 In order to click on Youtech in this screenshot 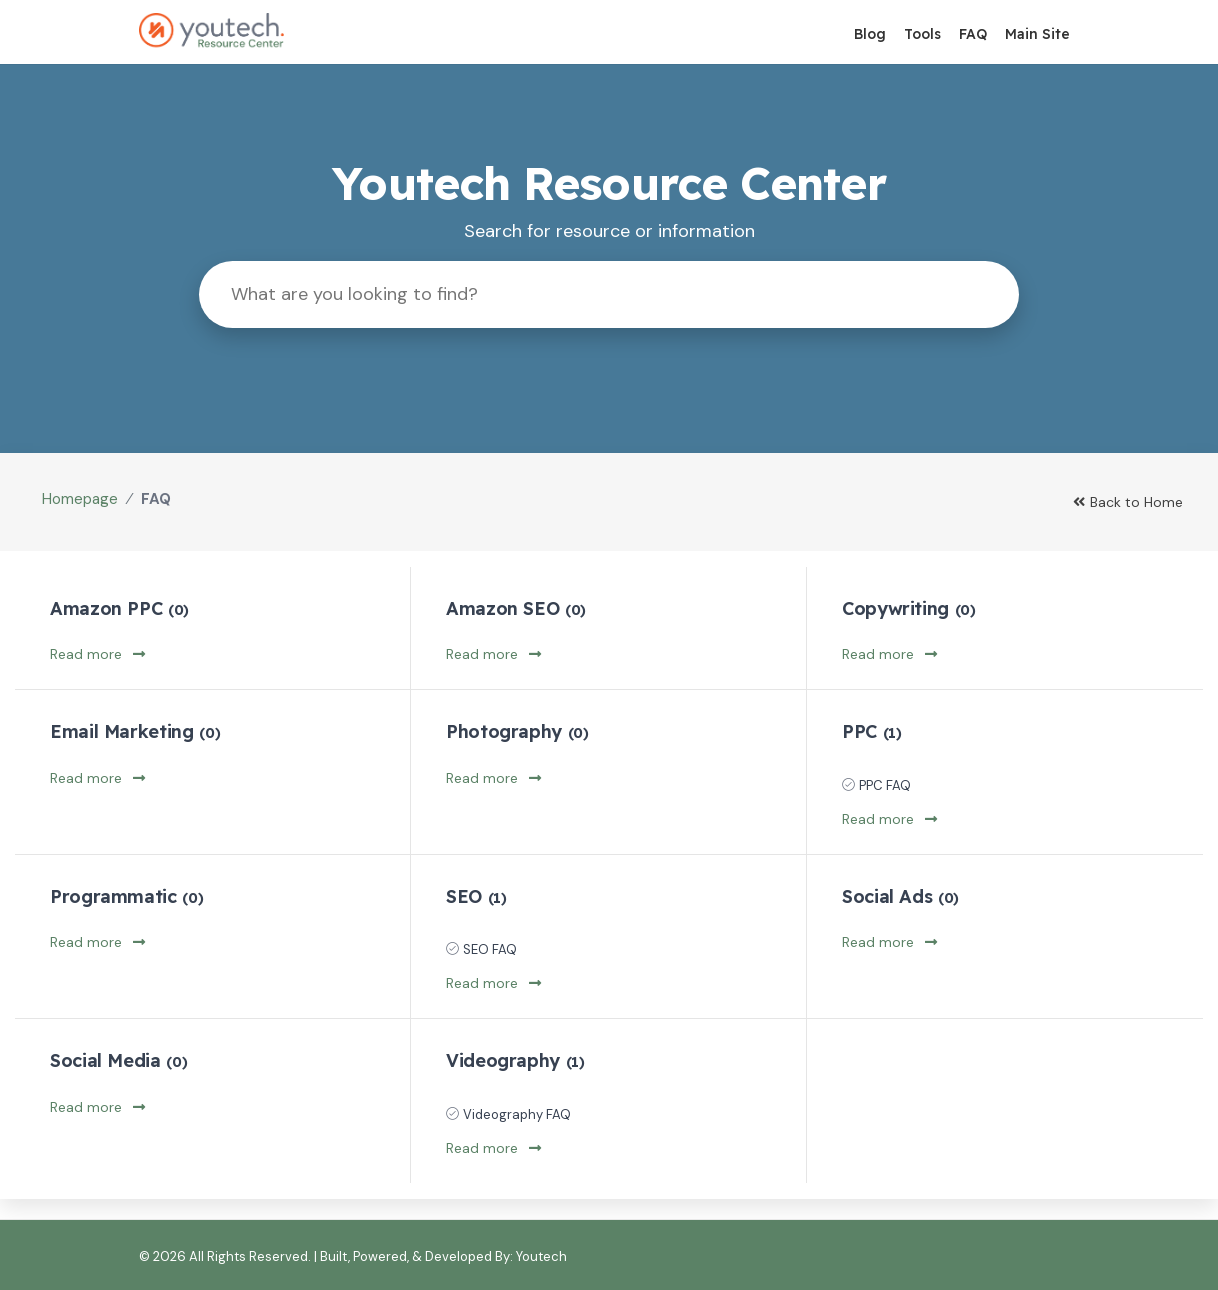, I will do `click(541, 1256)`.